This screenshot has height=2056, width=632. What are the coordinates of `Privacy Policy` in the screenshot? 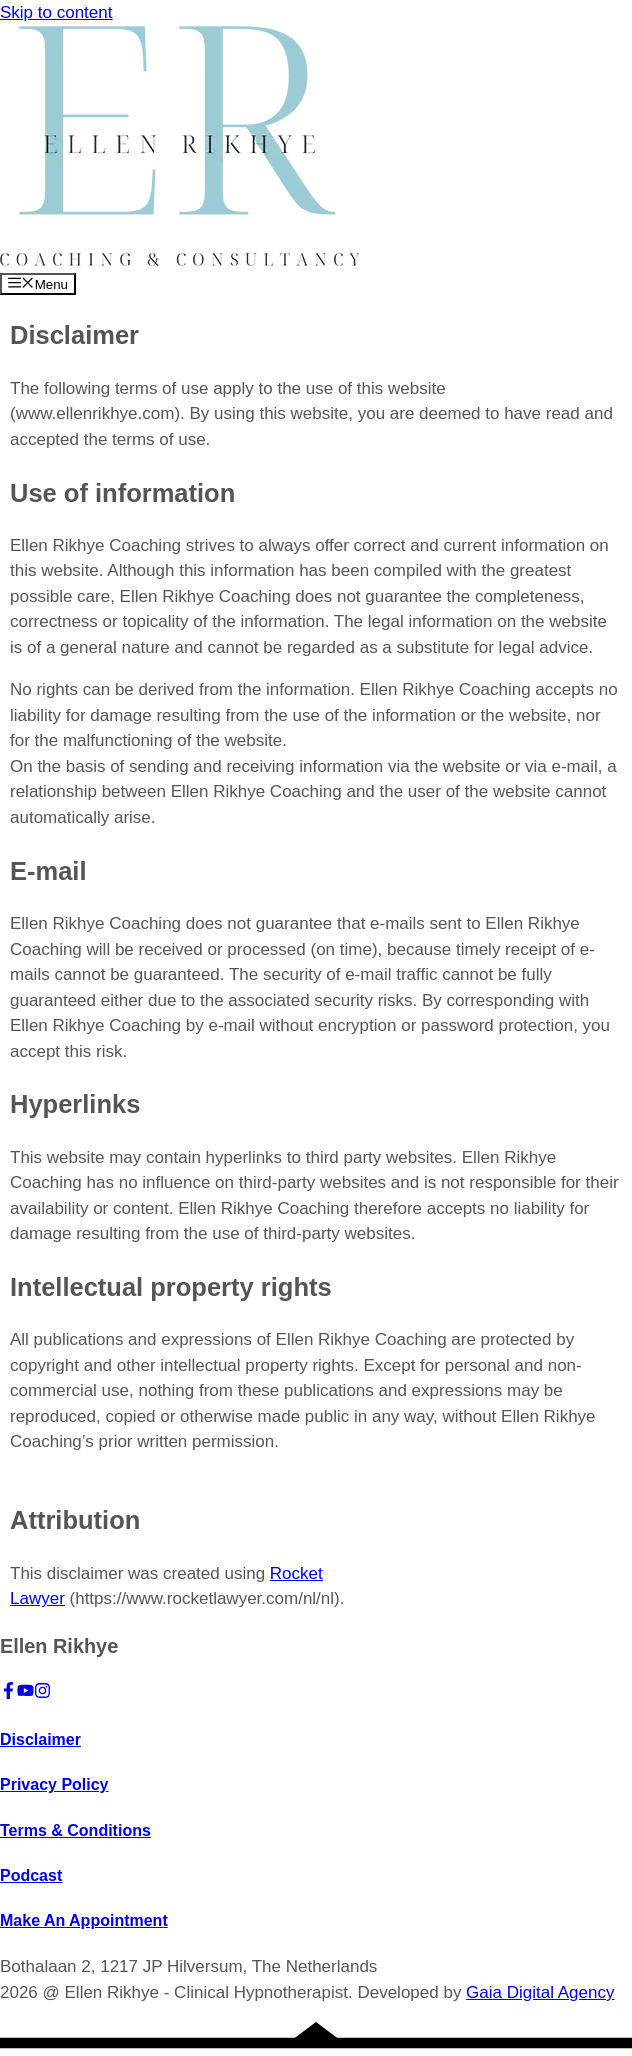 It's located at (54, 1784).